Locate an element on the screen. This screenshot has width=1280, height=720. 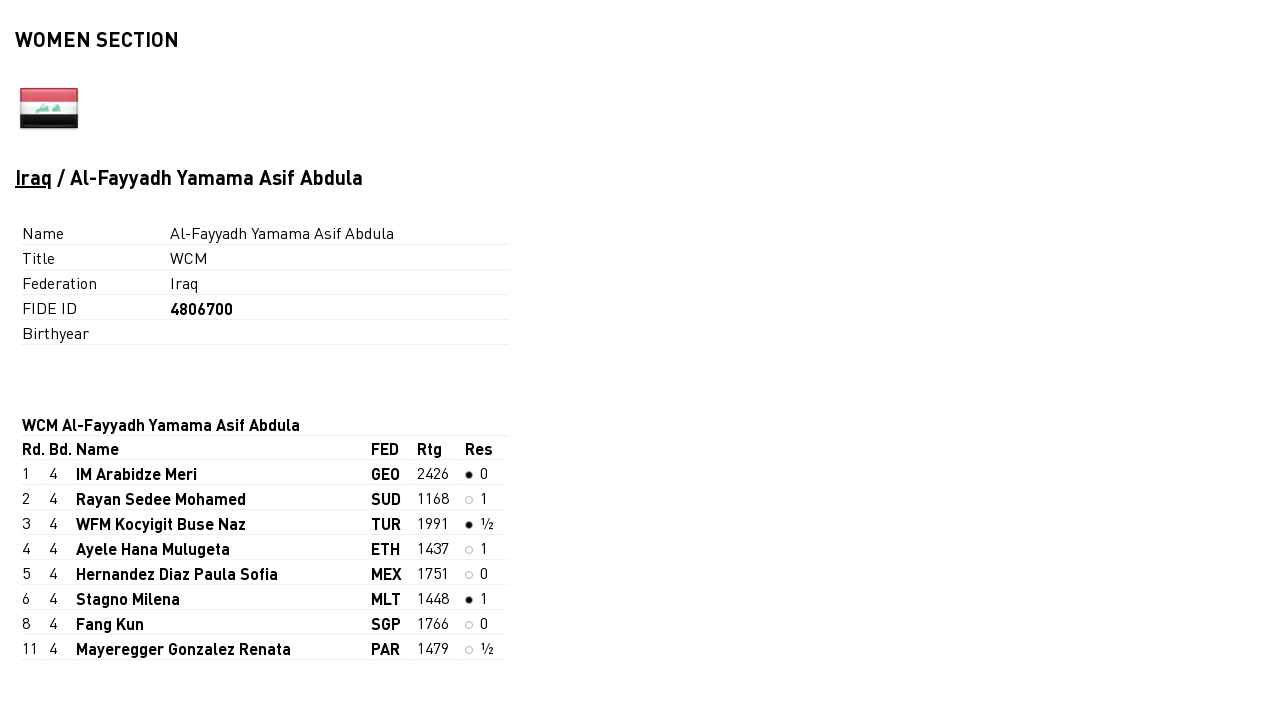
Ayele Hana Mulugeta is located at coordinates (153, 548).